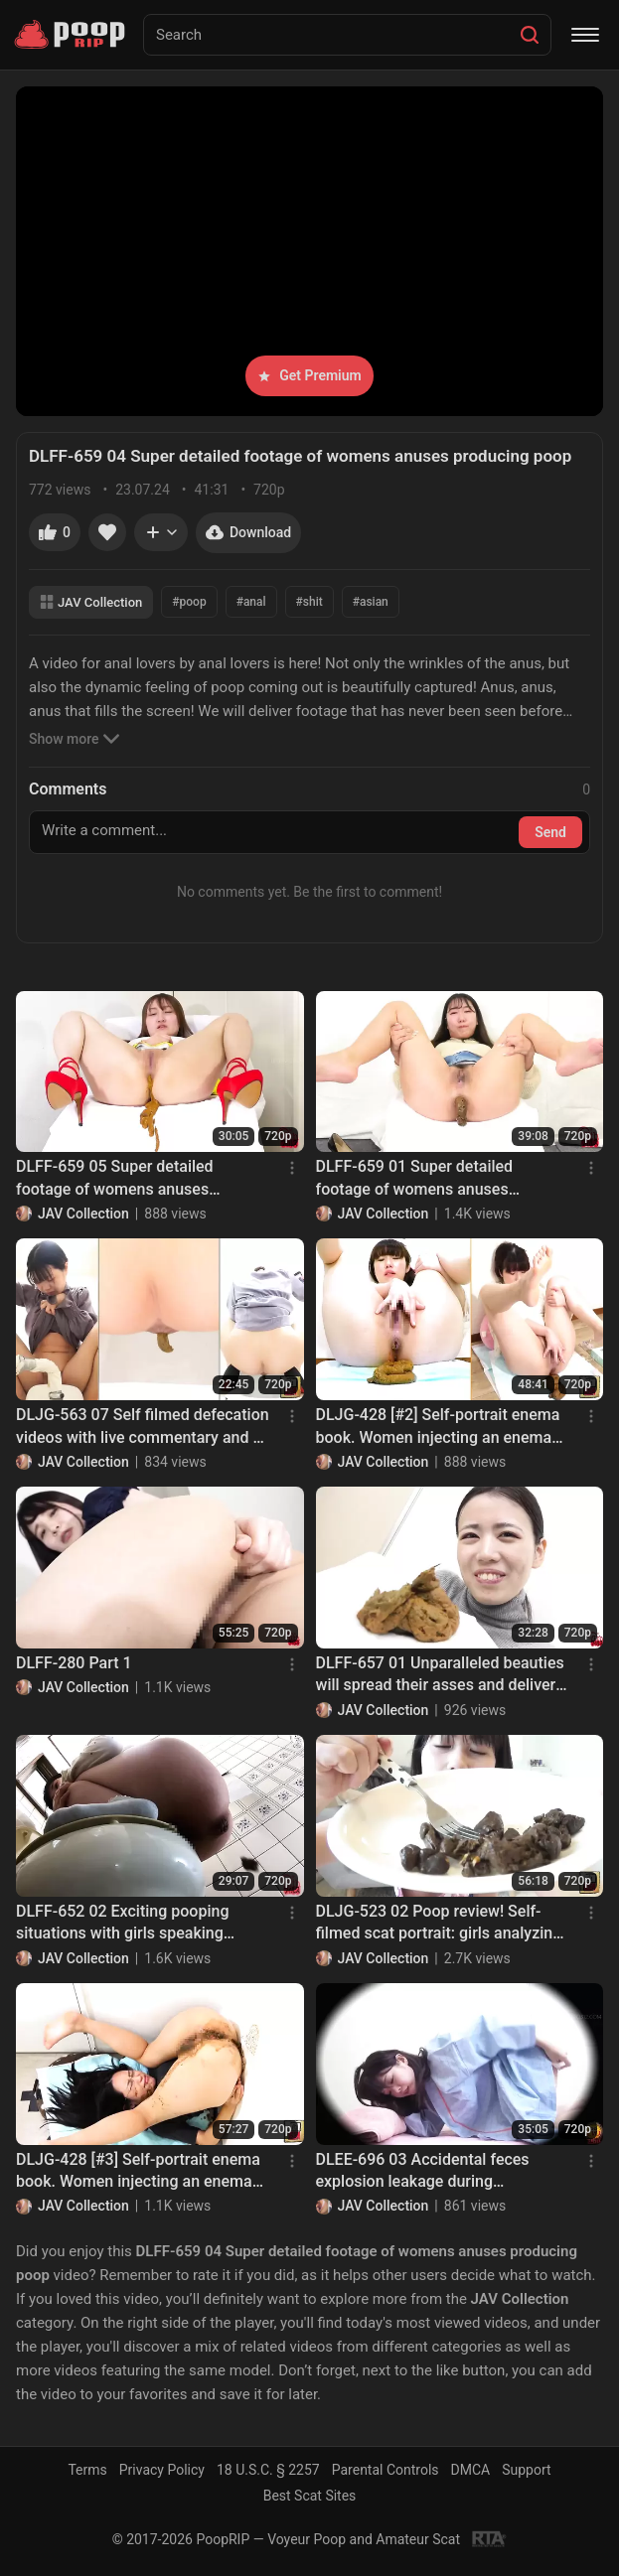 The image size is (619, 2576). I want to click on DLFF-657 01 Unparalleled beauties will spread their asses and deliver 298 farts excursion before poop, so click(440, 1675).